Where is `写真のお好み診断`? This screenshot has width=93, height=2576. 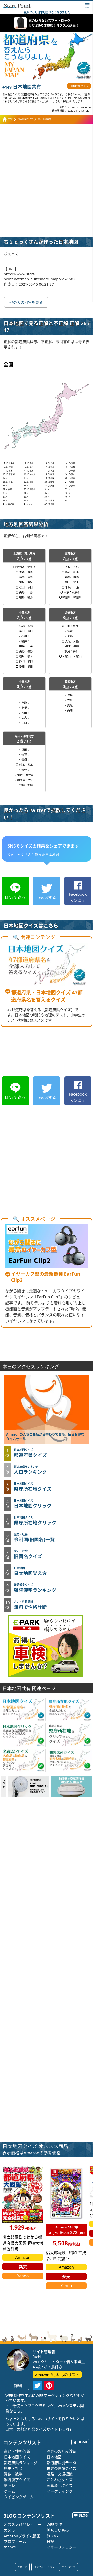
写真のお好み診断 is located at coordinates (61, 2451).